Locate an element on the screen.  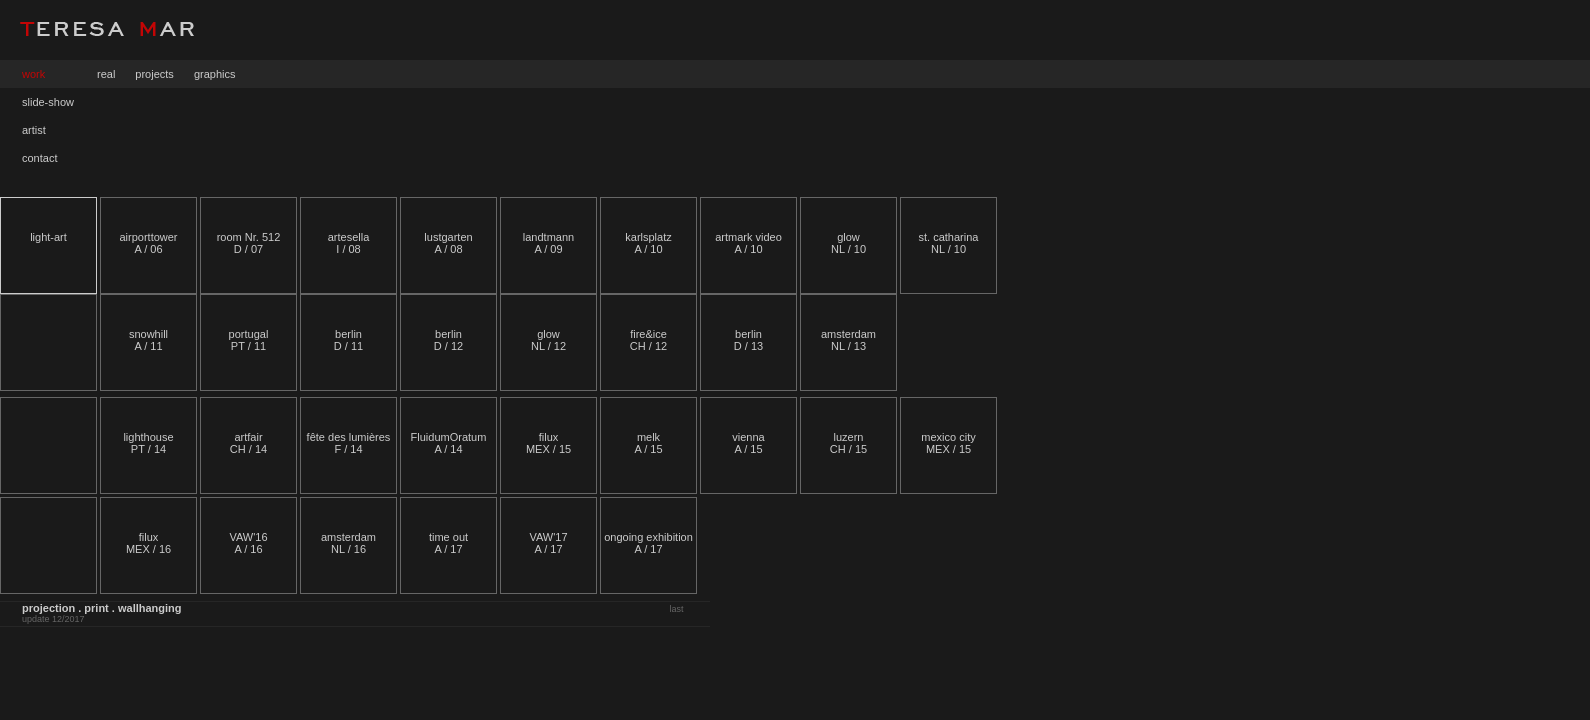
contact is located at coordinates (39, 158).